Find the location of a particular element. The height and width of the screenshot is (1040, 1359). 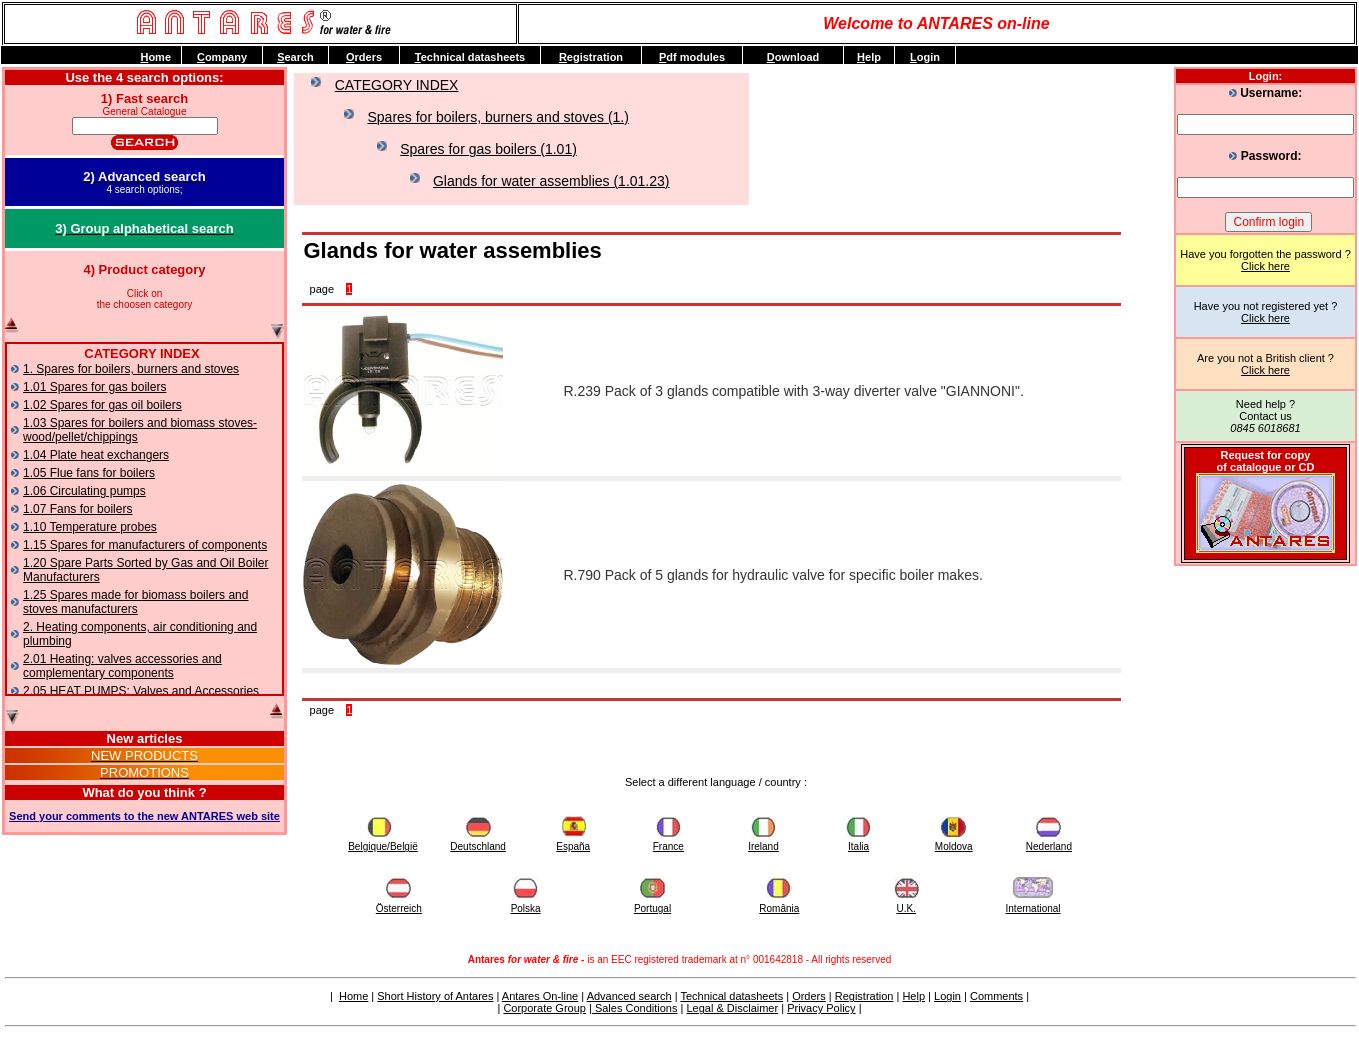

ompany is located at coordinates (222, 57).